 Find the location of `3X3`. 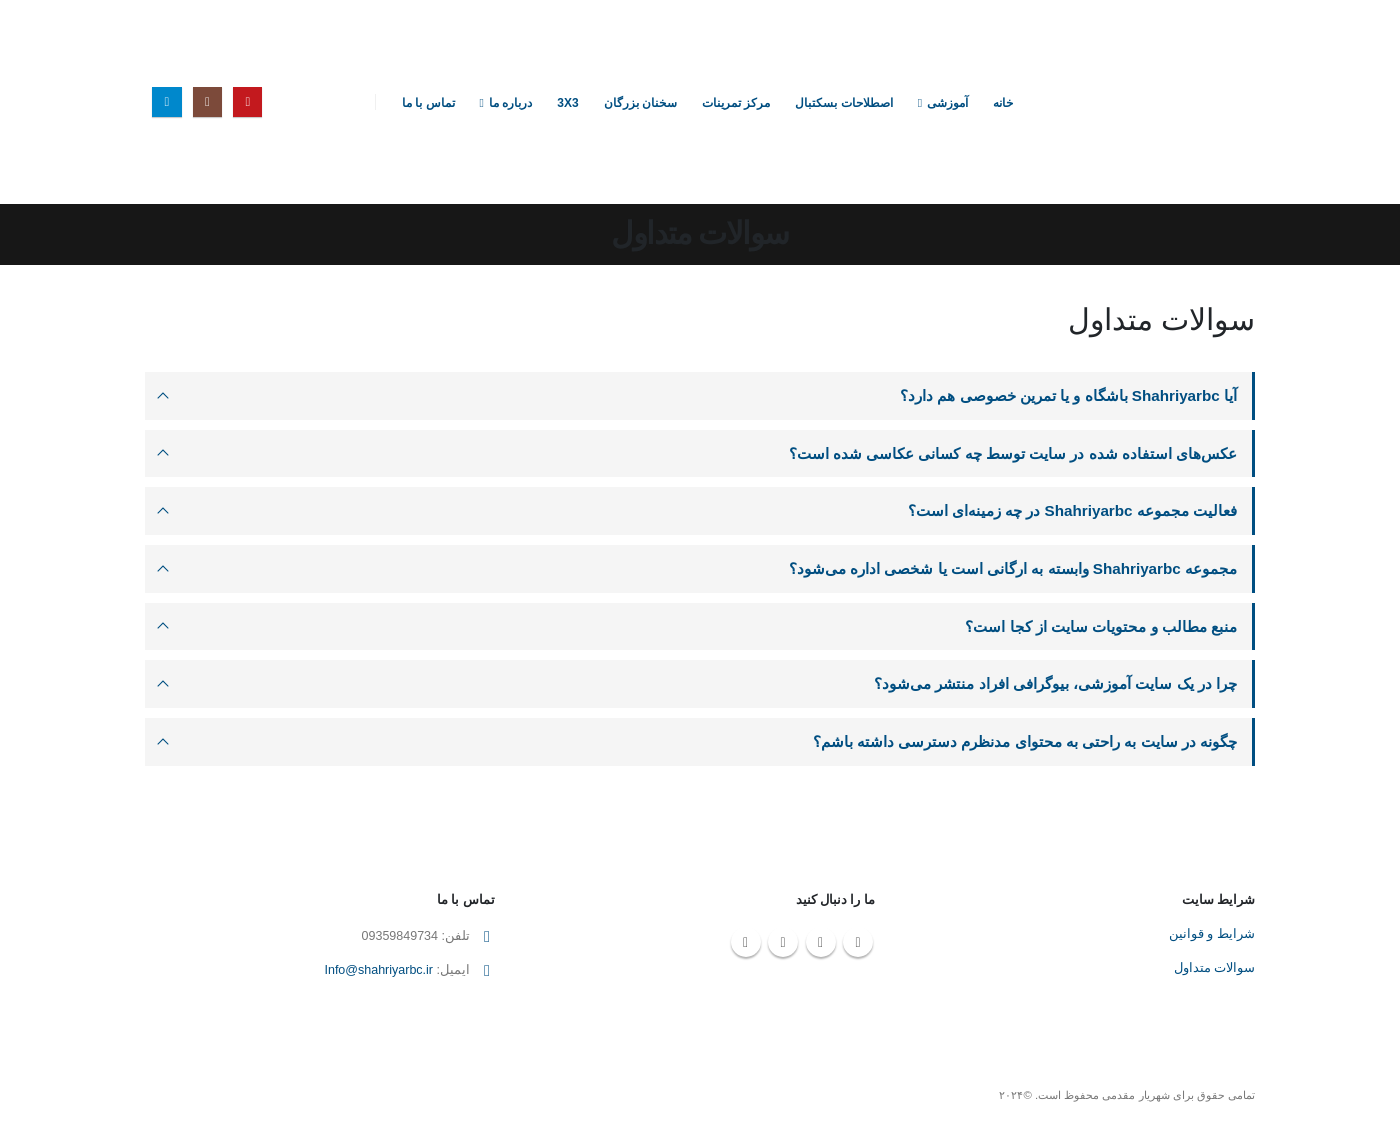

3X3 is located at coordinates (567, 103).